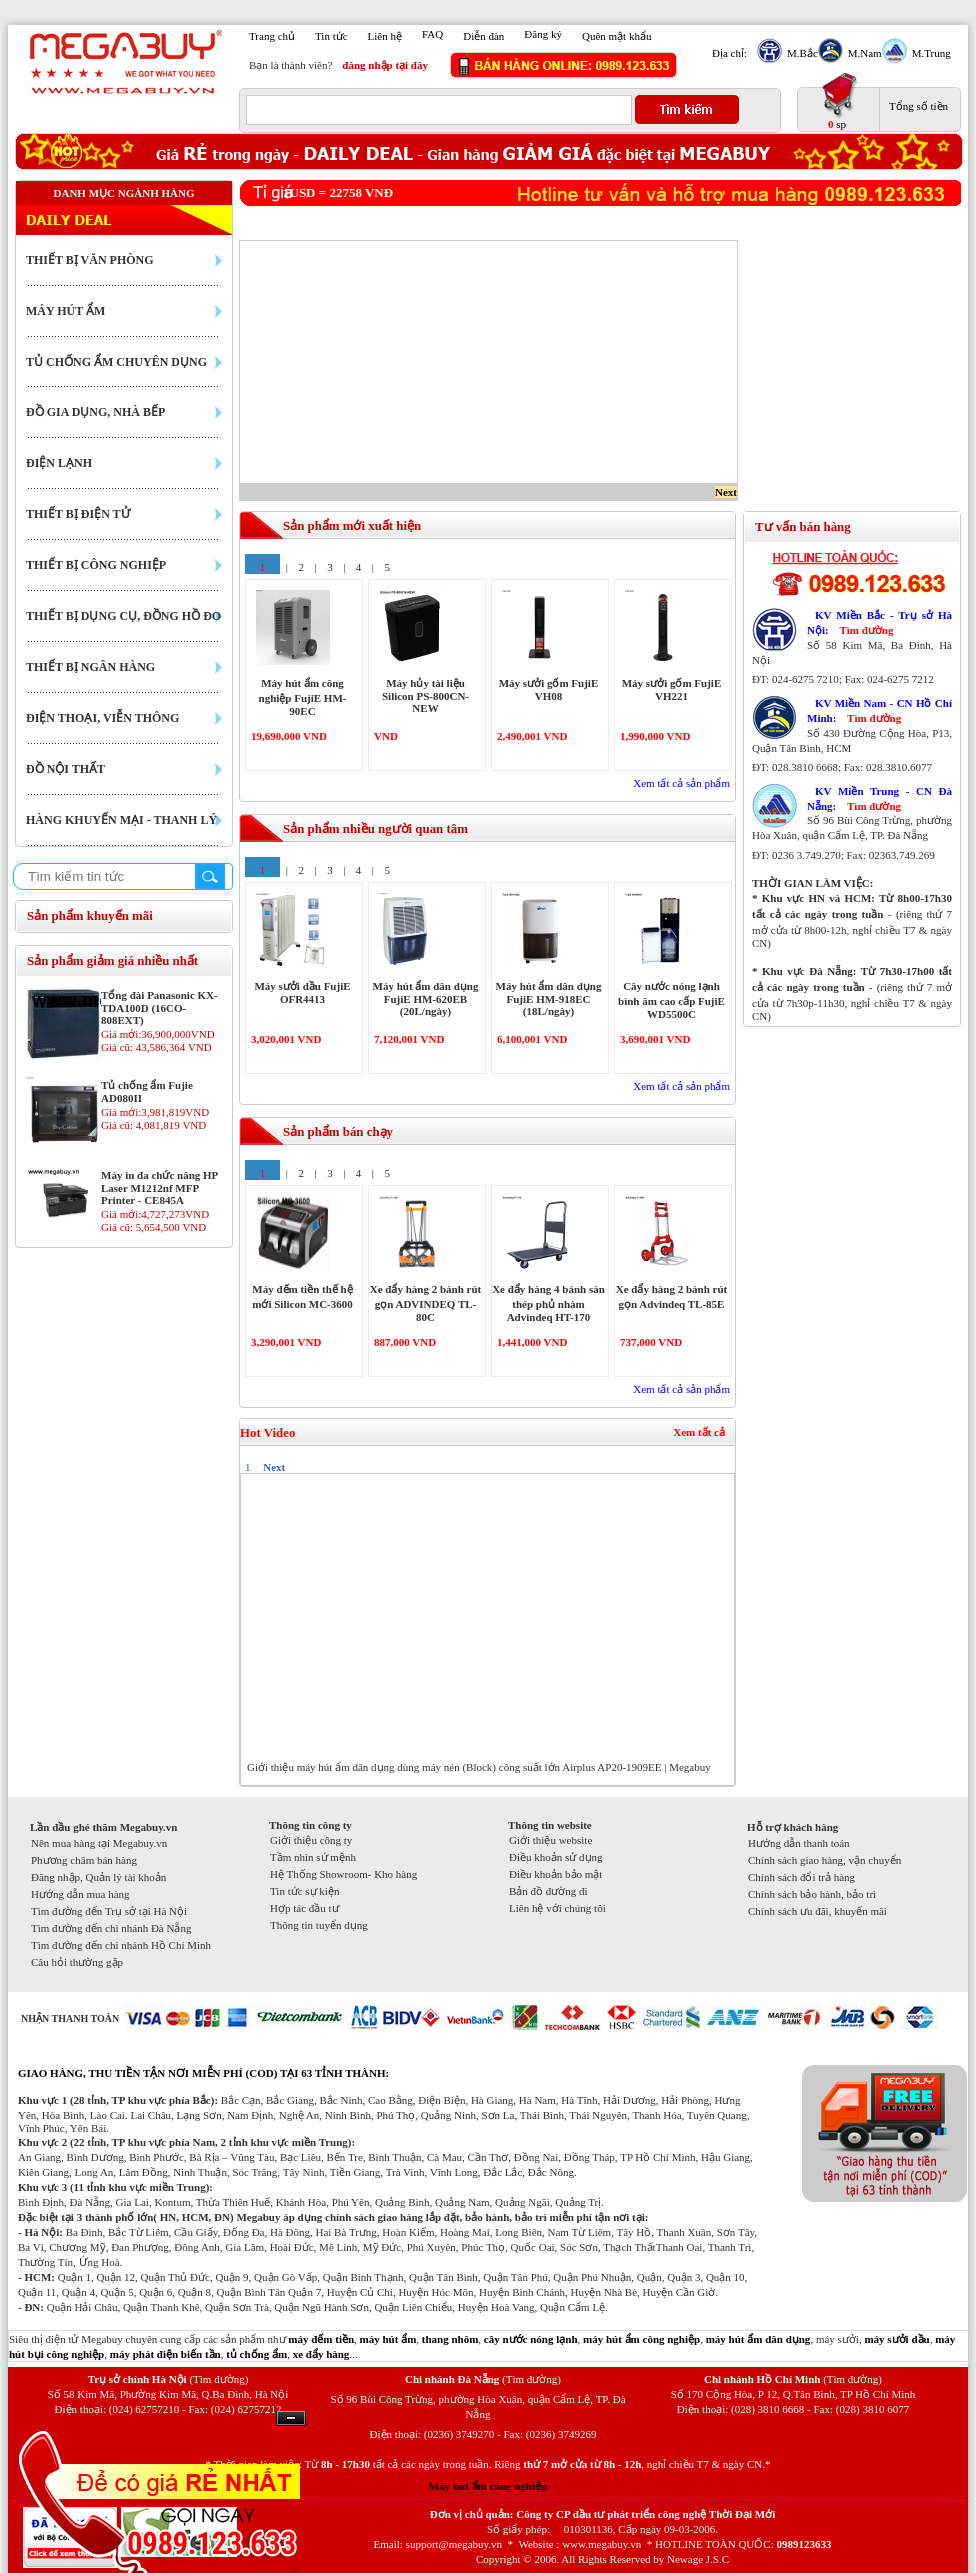 The width and height of the screenshot is (976, 2573). What do you see at coordinates (331, 36) in the screenshot?
I see `Tin tức` at bounding box center [331, 36].